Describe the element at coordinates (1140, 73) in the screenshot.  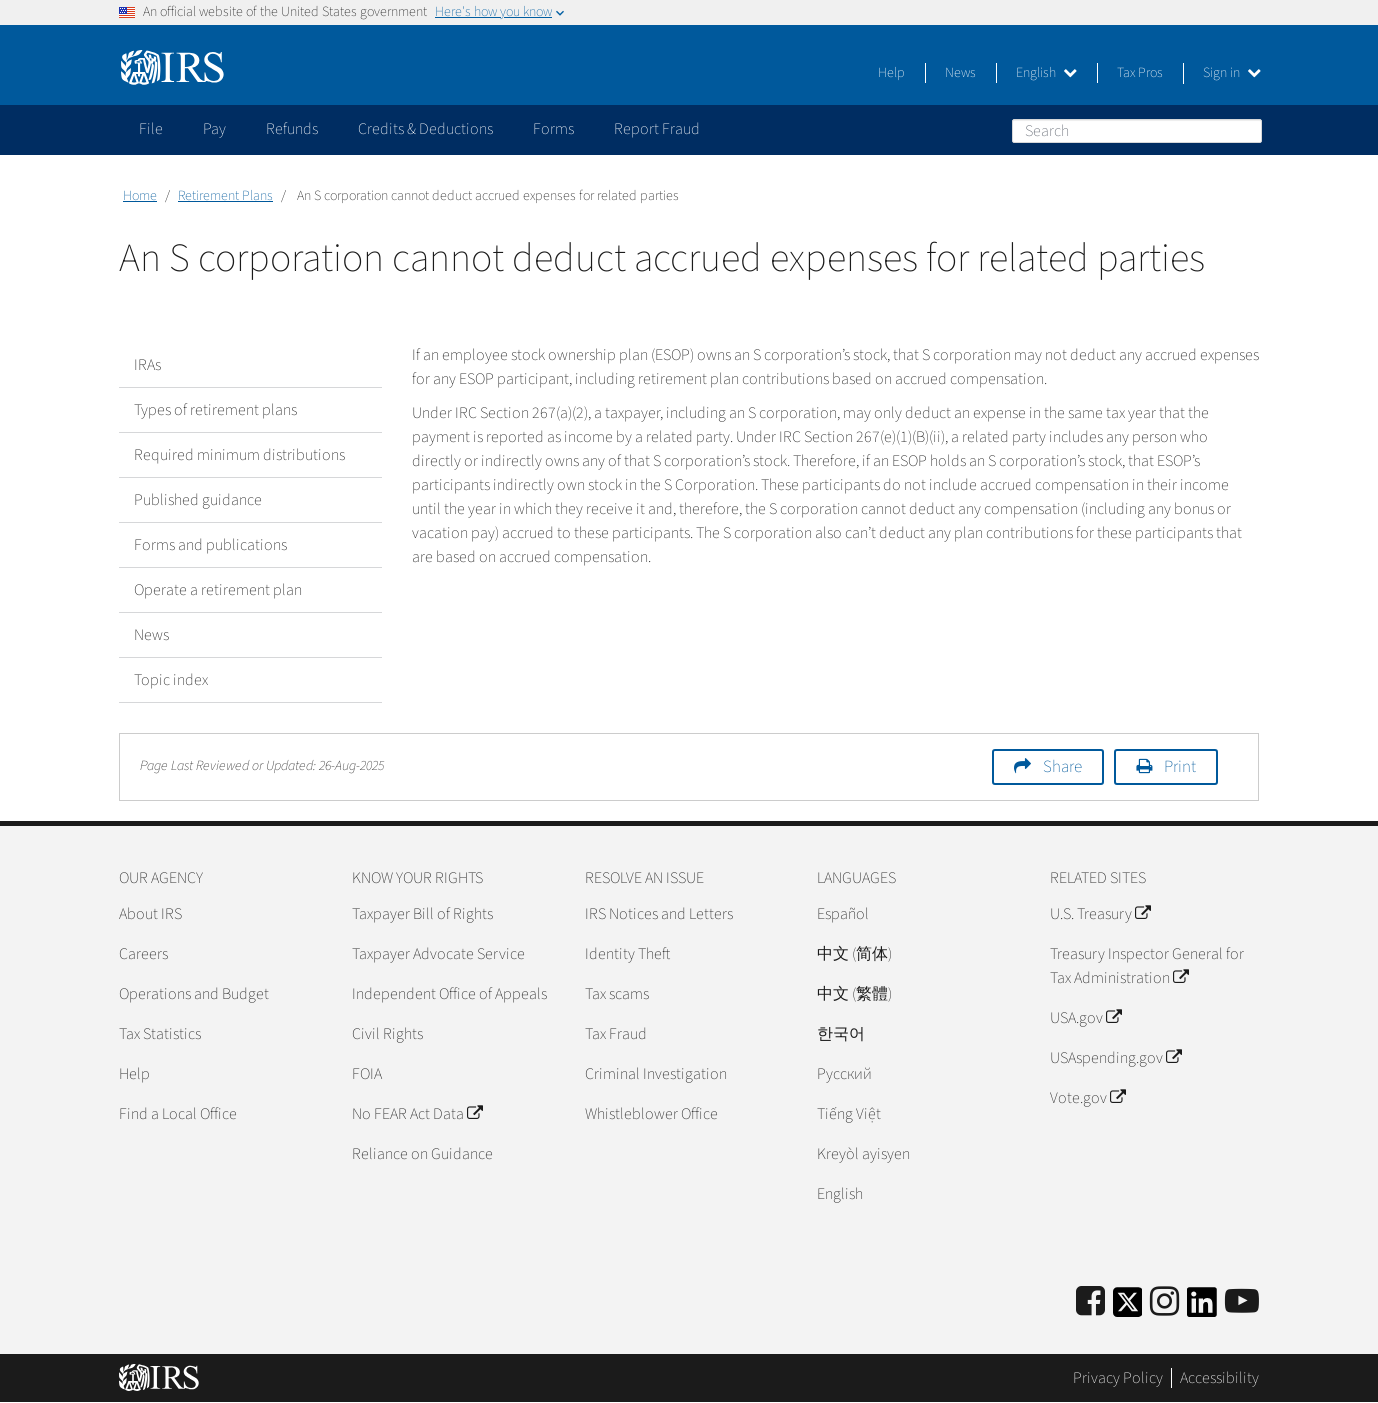
I see `Tax Pros` at that location.